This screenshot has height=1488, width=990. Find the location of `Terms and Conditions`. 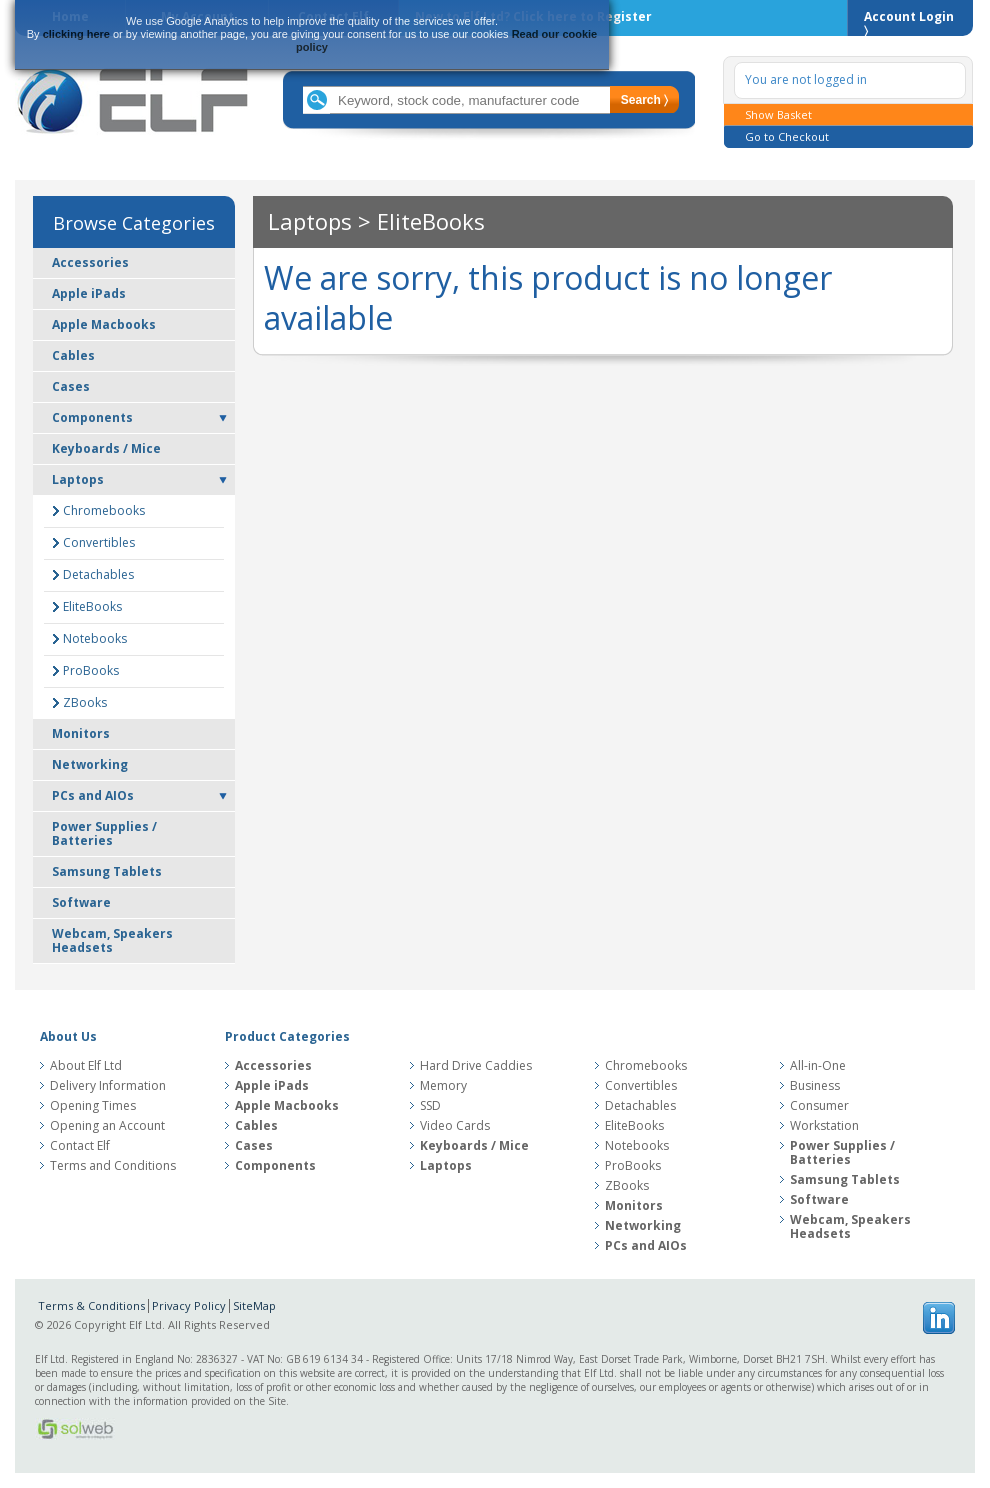

Terms and Conditions is located at coordinates (113, 1166).